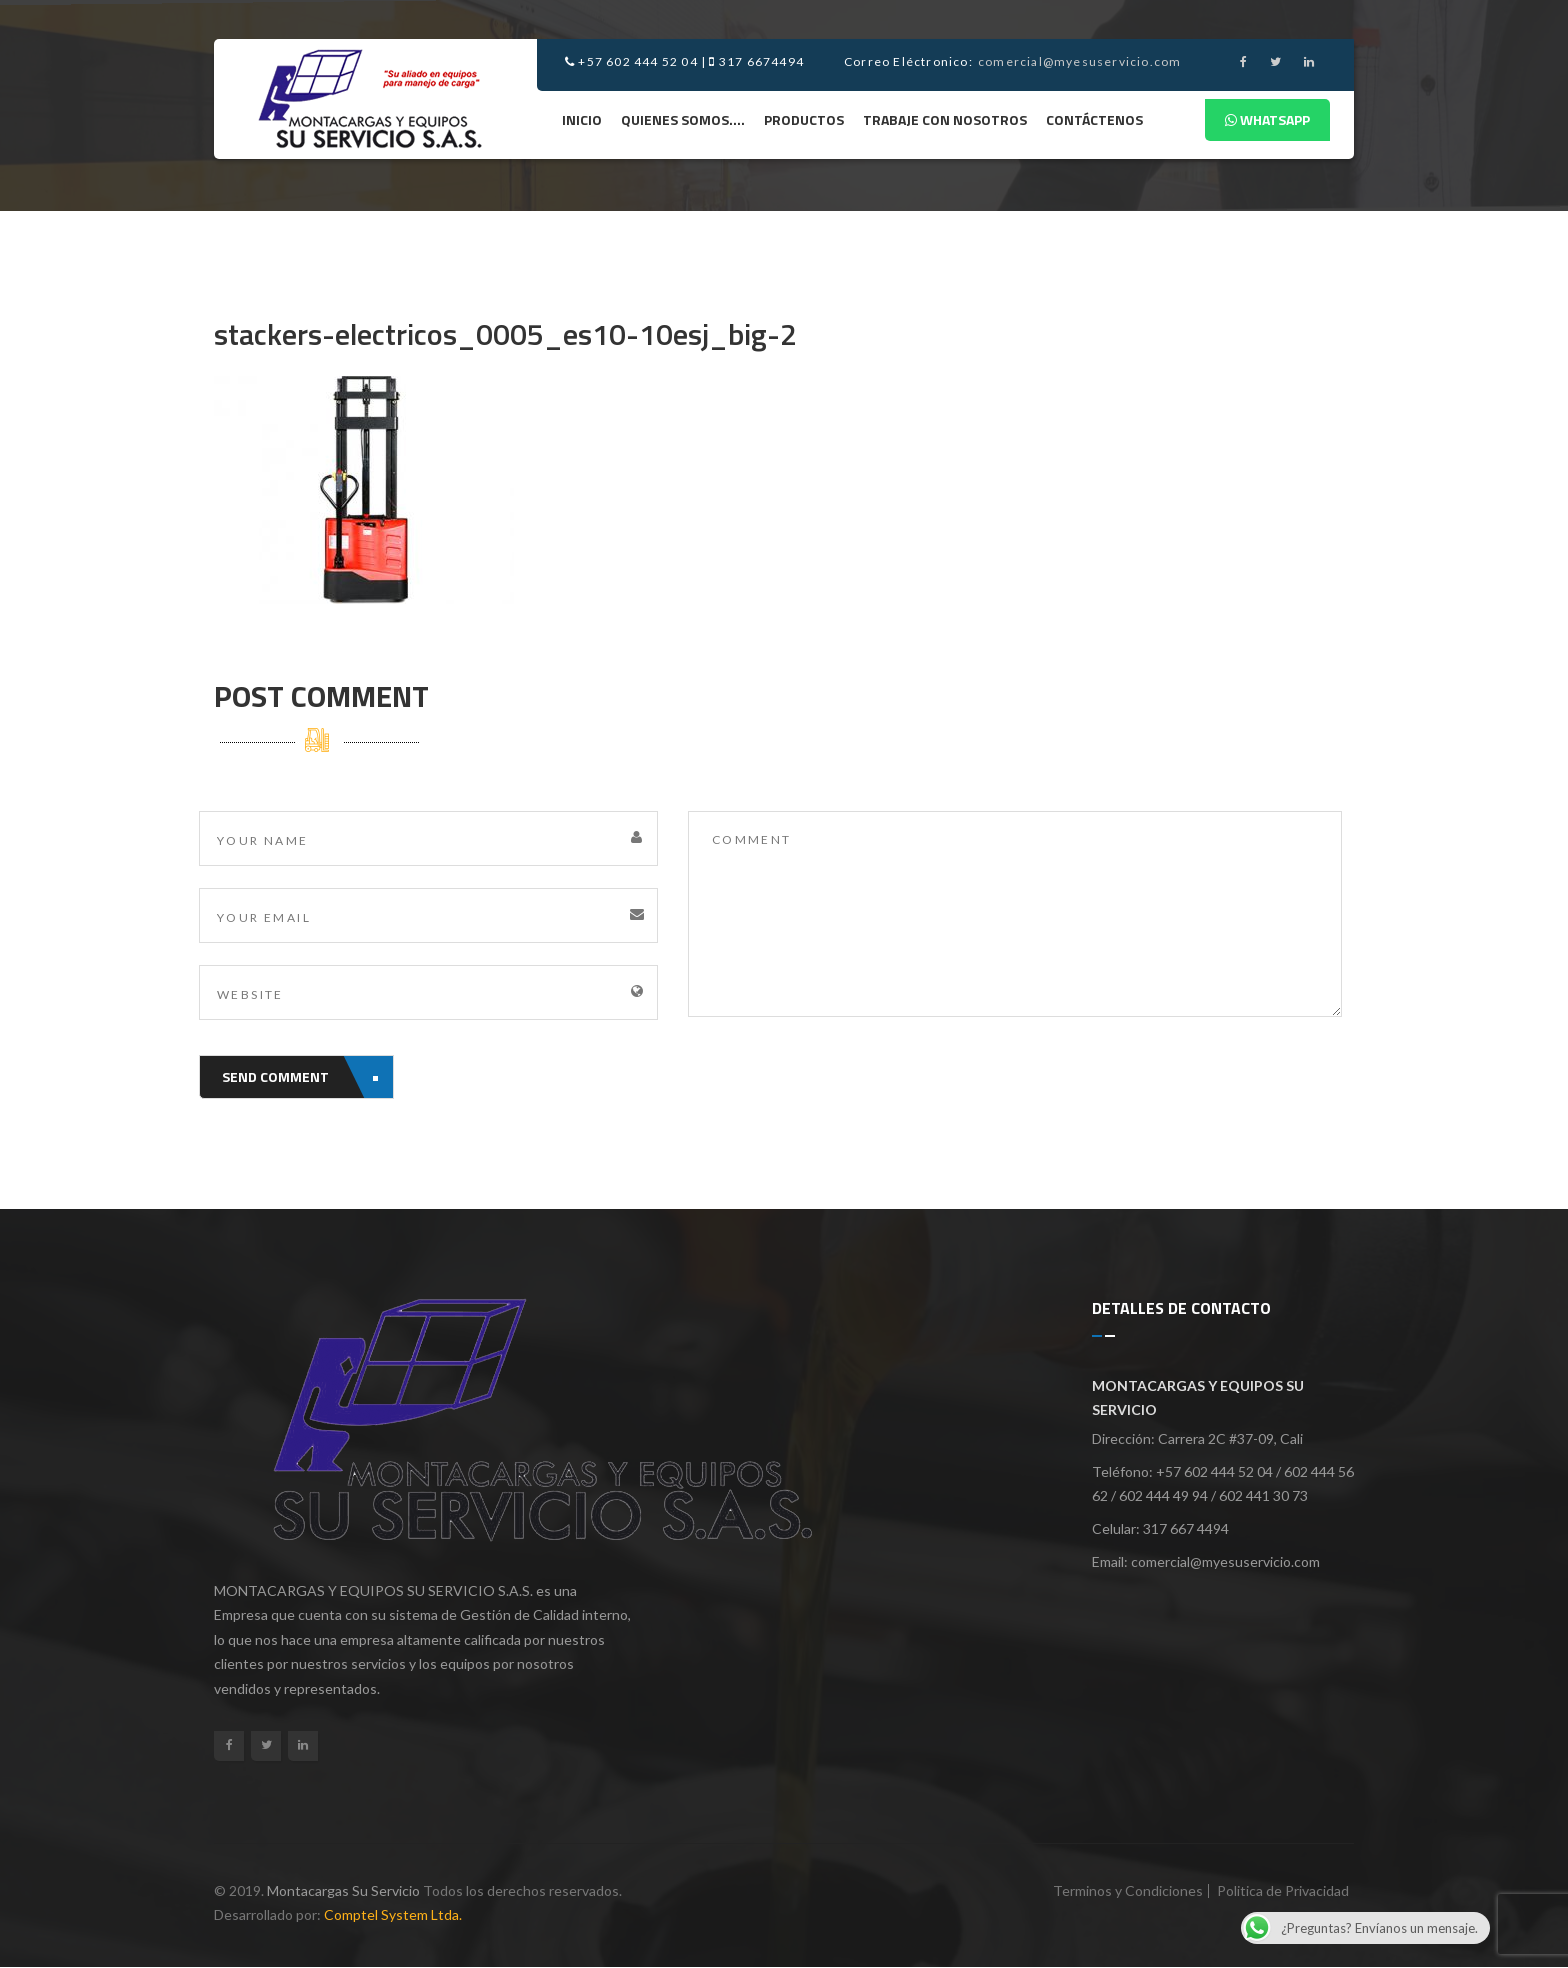 Image resolution: width=1568 pixels, height=1968 pixels. Describe the element at coordinates (631, 61) in the screenshot. I see `+57 602 444 52 04` at that location.